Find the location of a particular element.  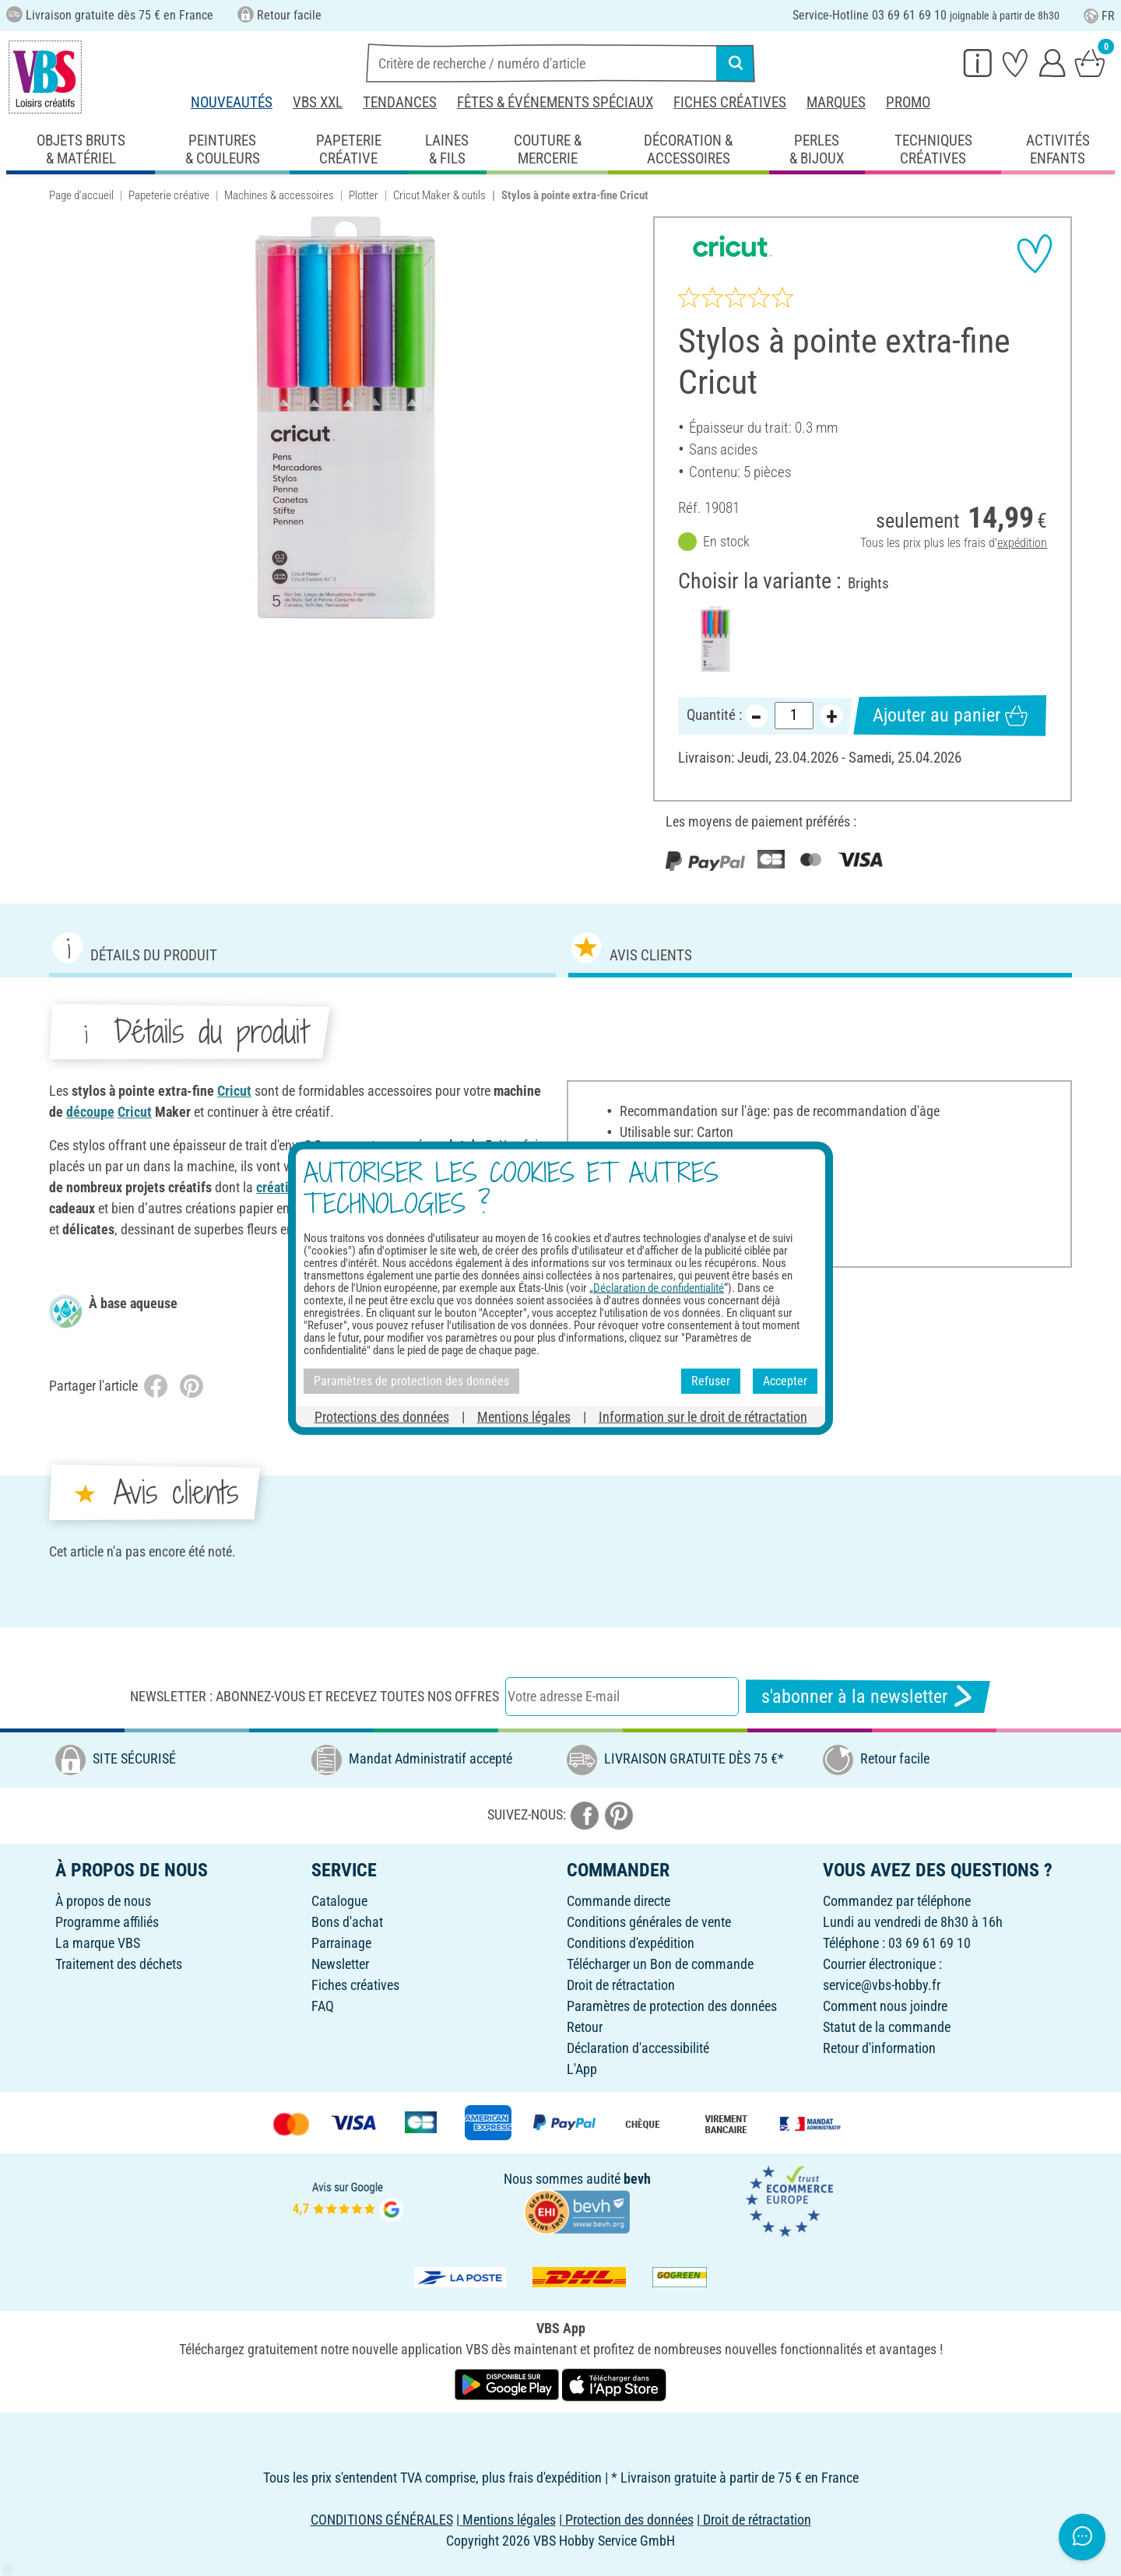

Droit de rétractation is located at coordinates (621, 1985).